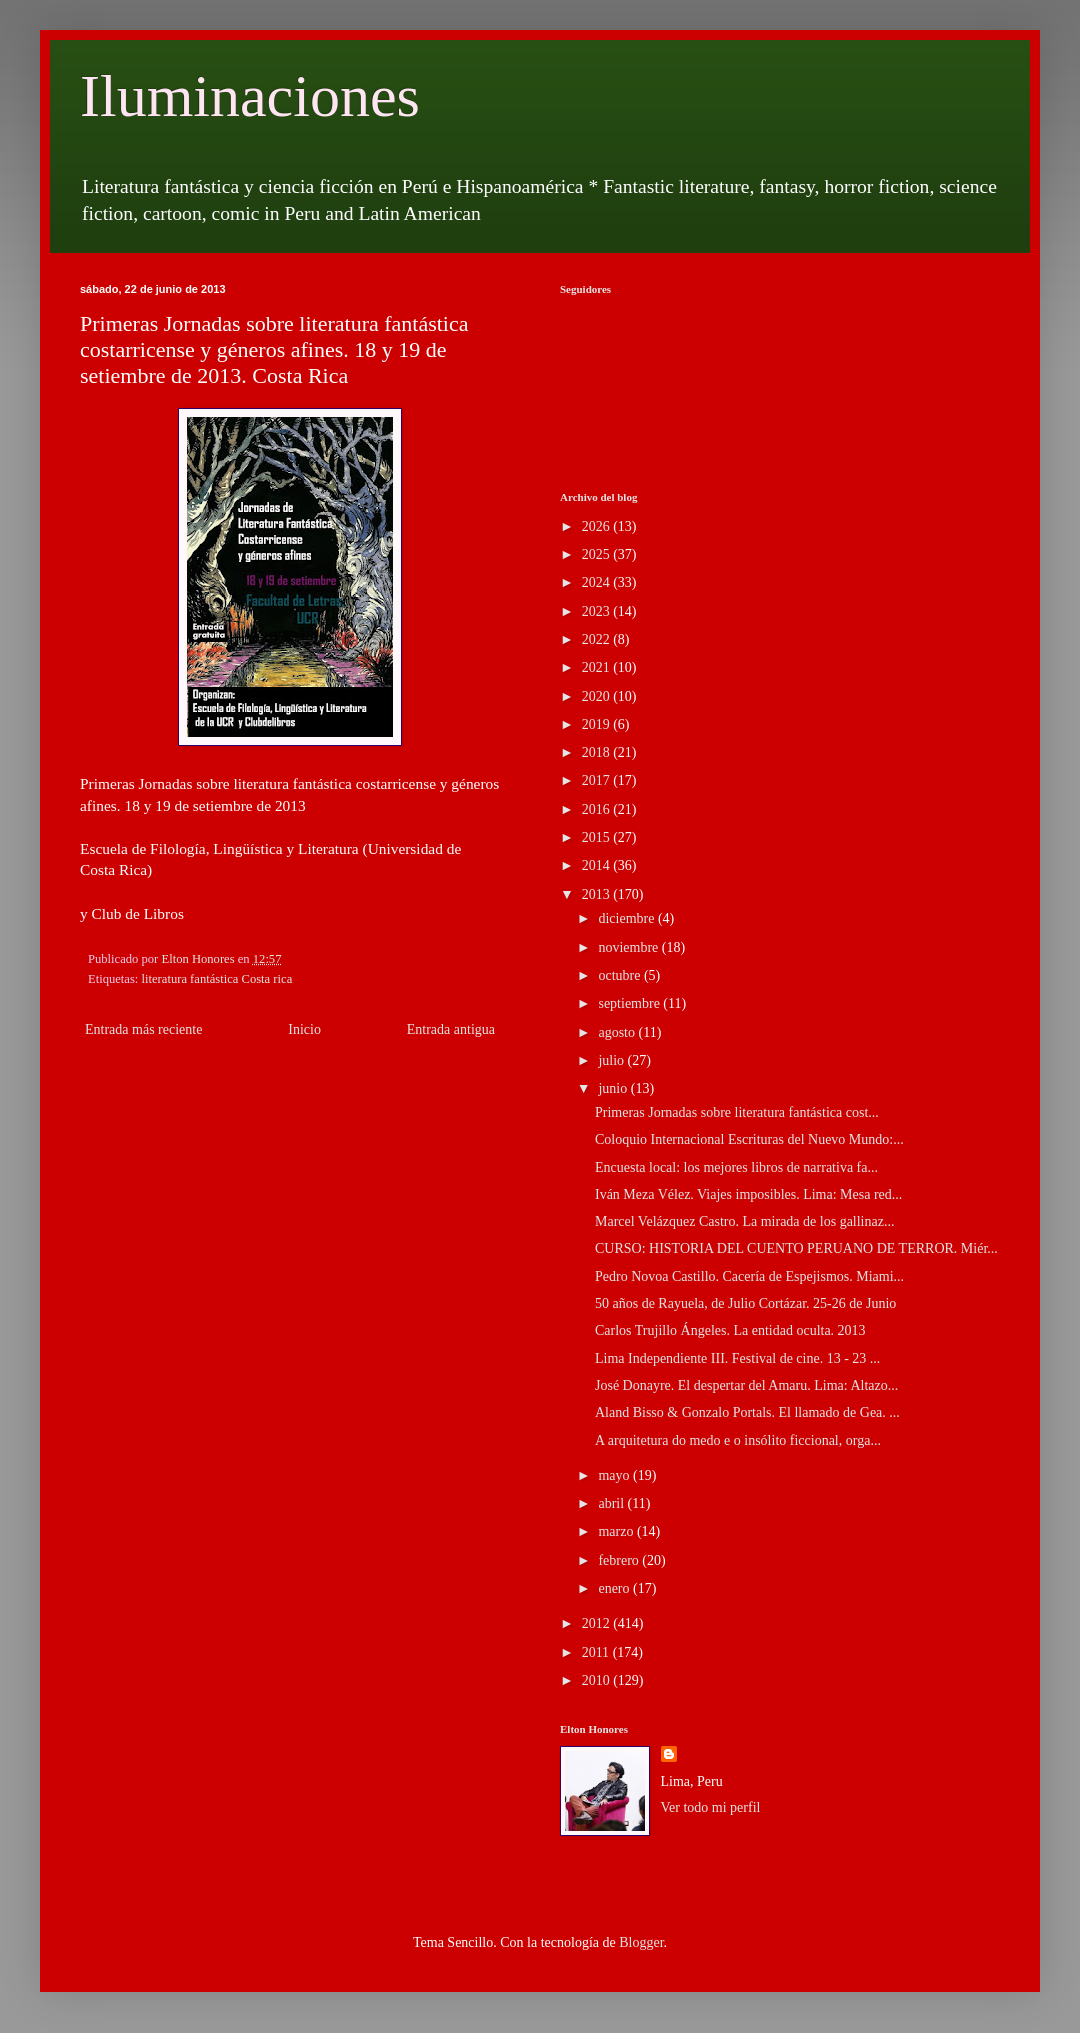  Describe the element at coordinates (627, 918) in the screenshot. I see `diciembre` at that location.